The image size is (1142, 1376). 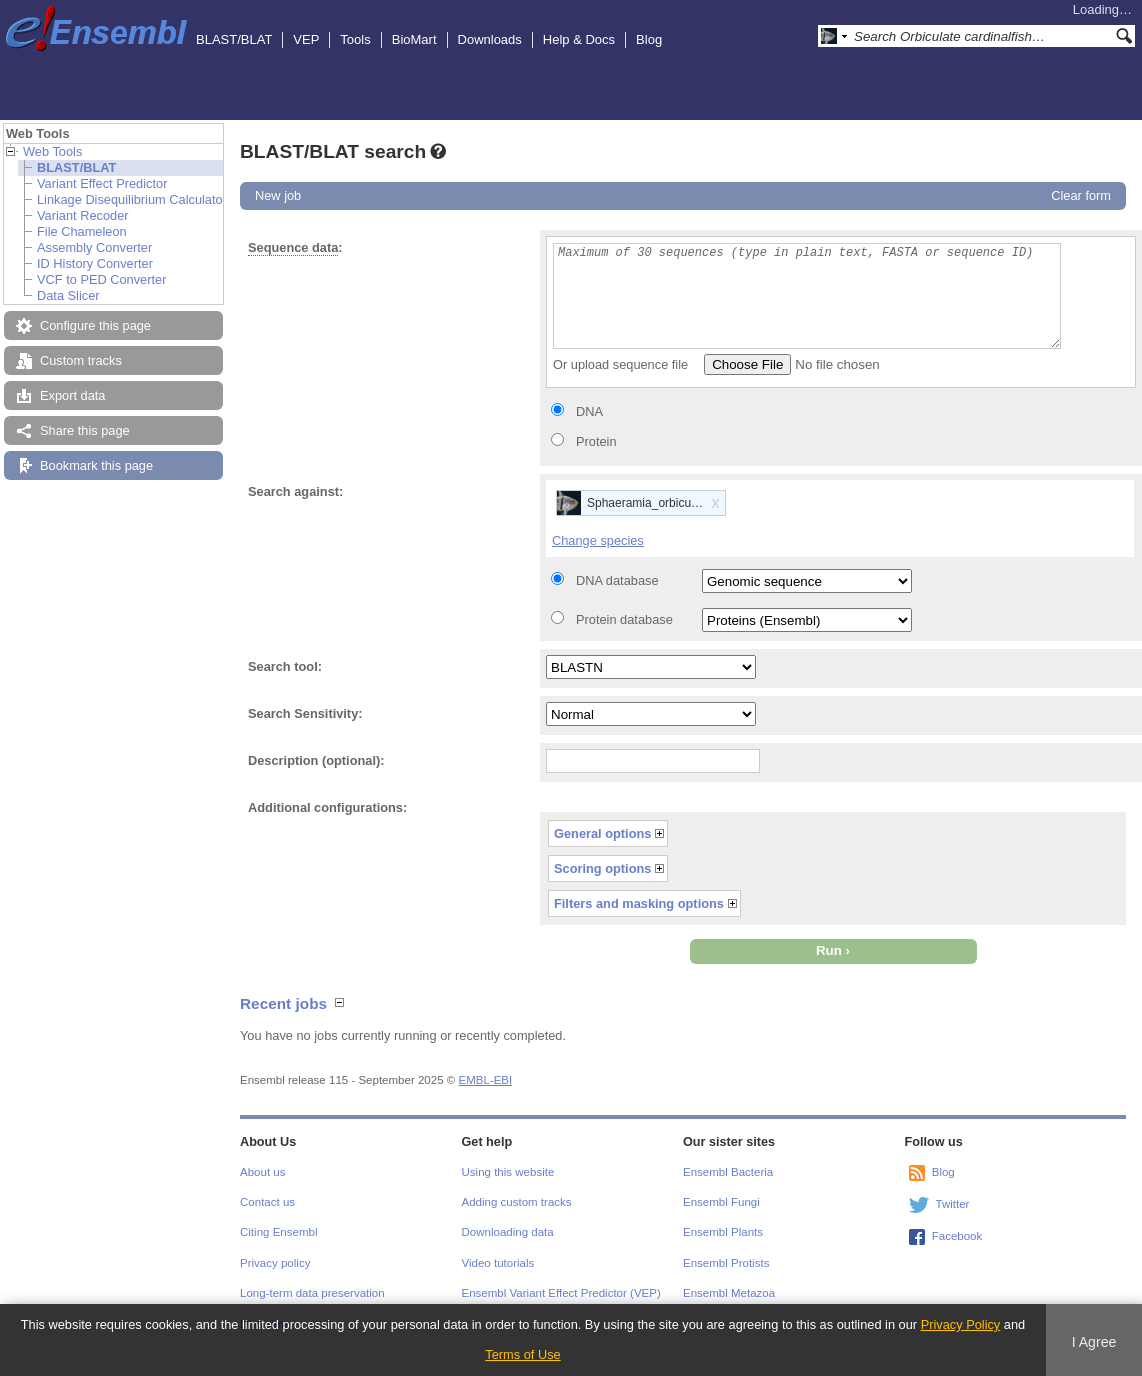 I want to click on BLAST/BLAT, so click(x=234, y=39).